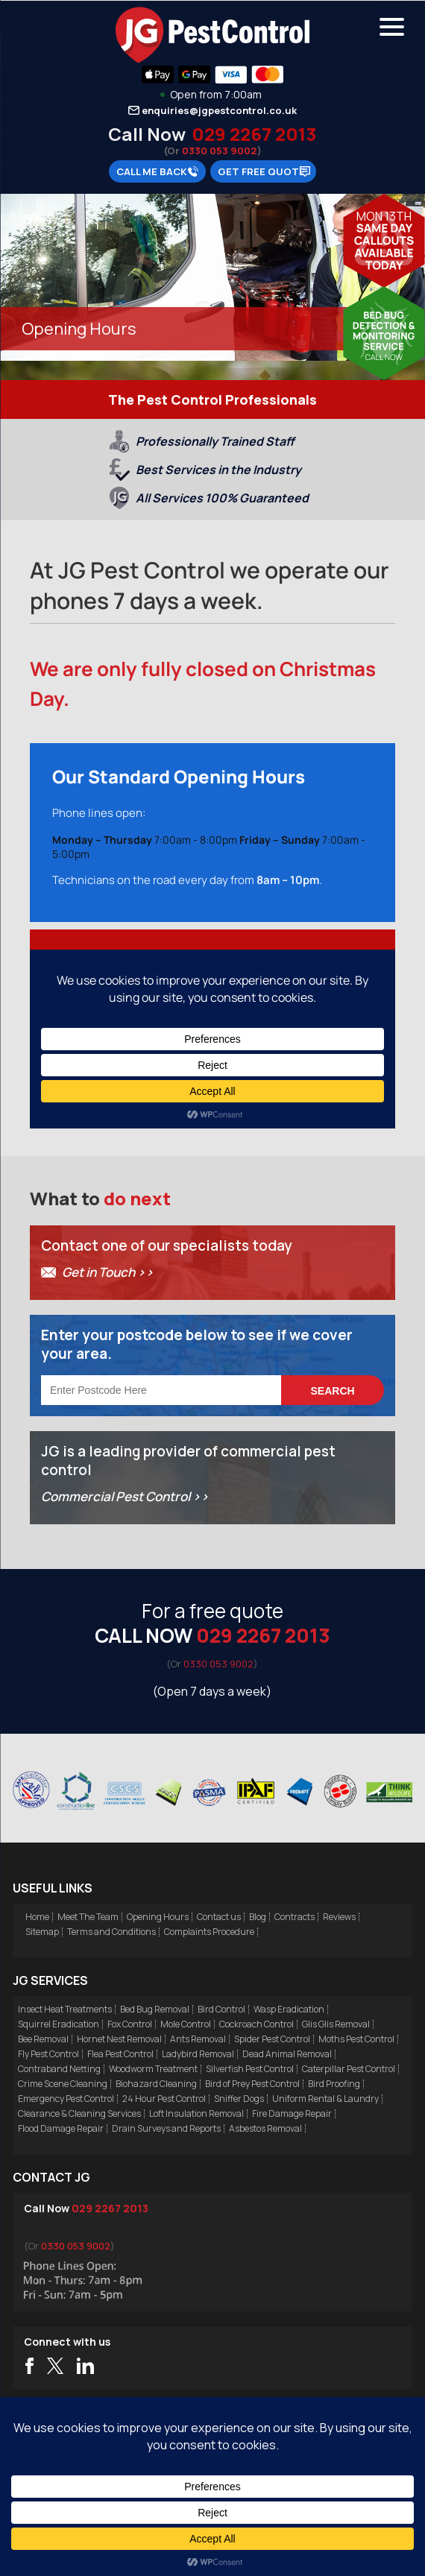 Image resolution: width=425 pixels, height=2576 pixels. I want to click on Insect Heat Treatments, so click(65, 2009).